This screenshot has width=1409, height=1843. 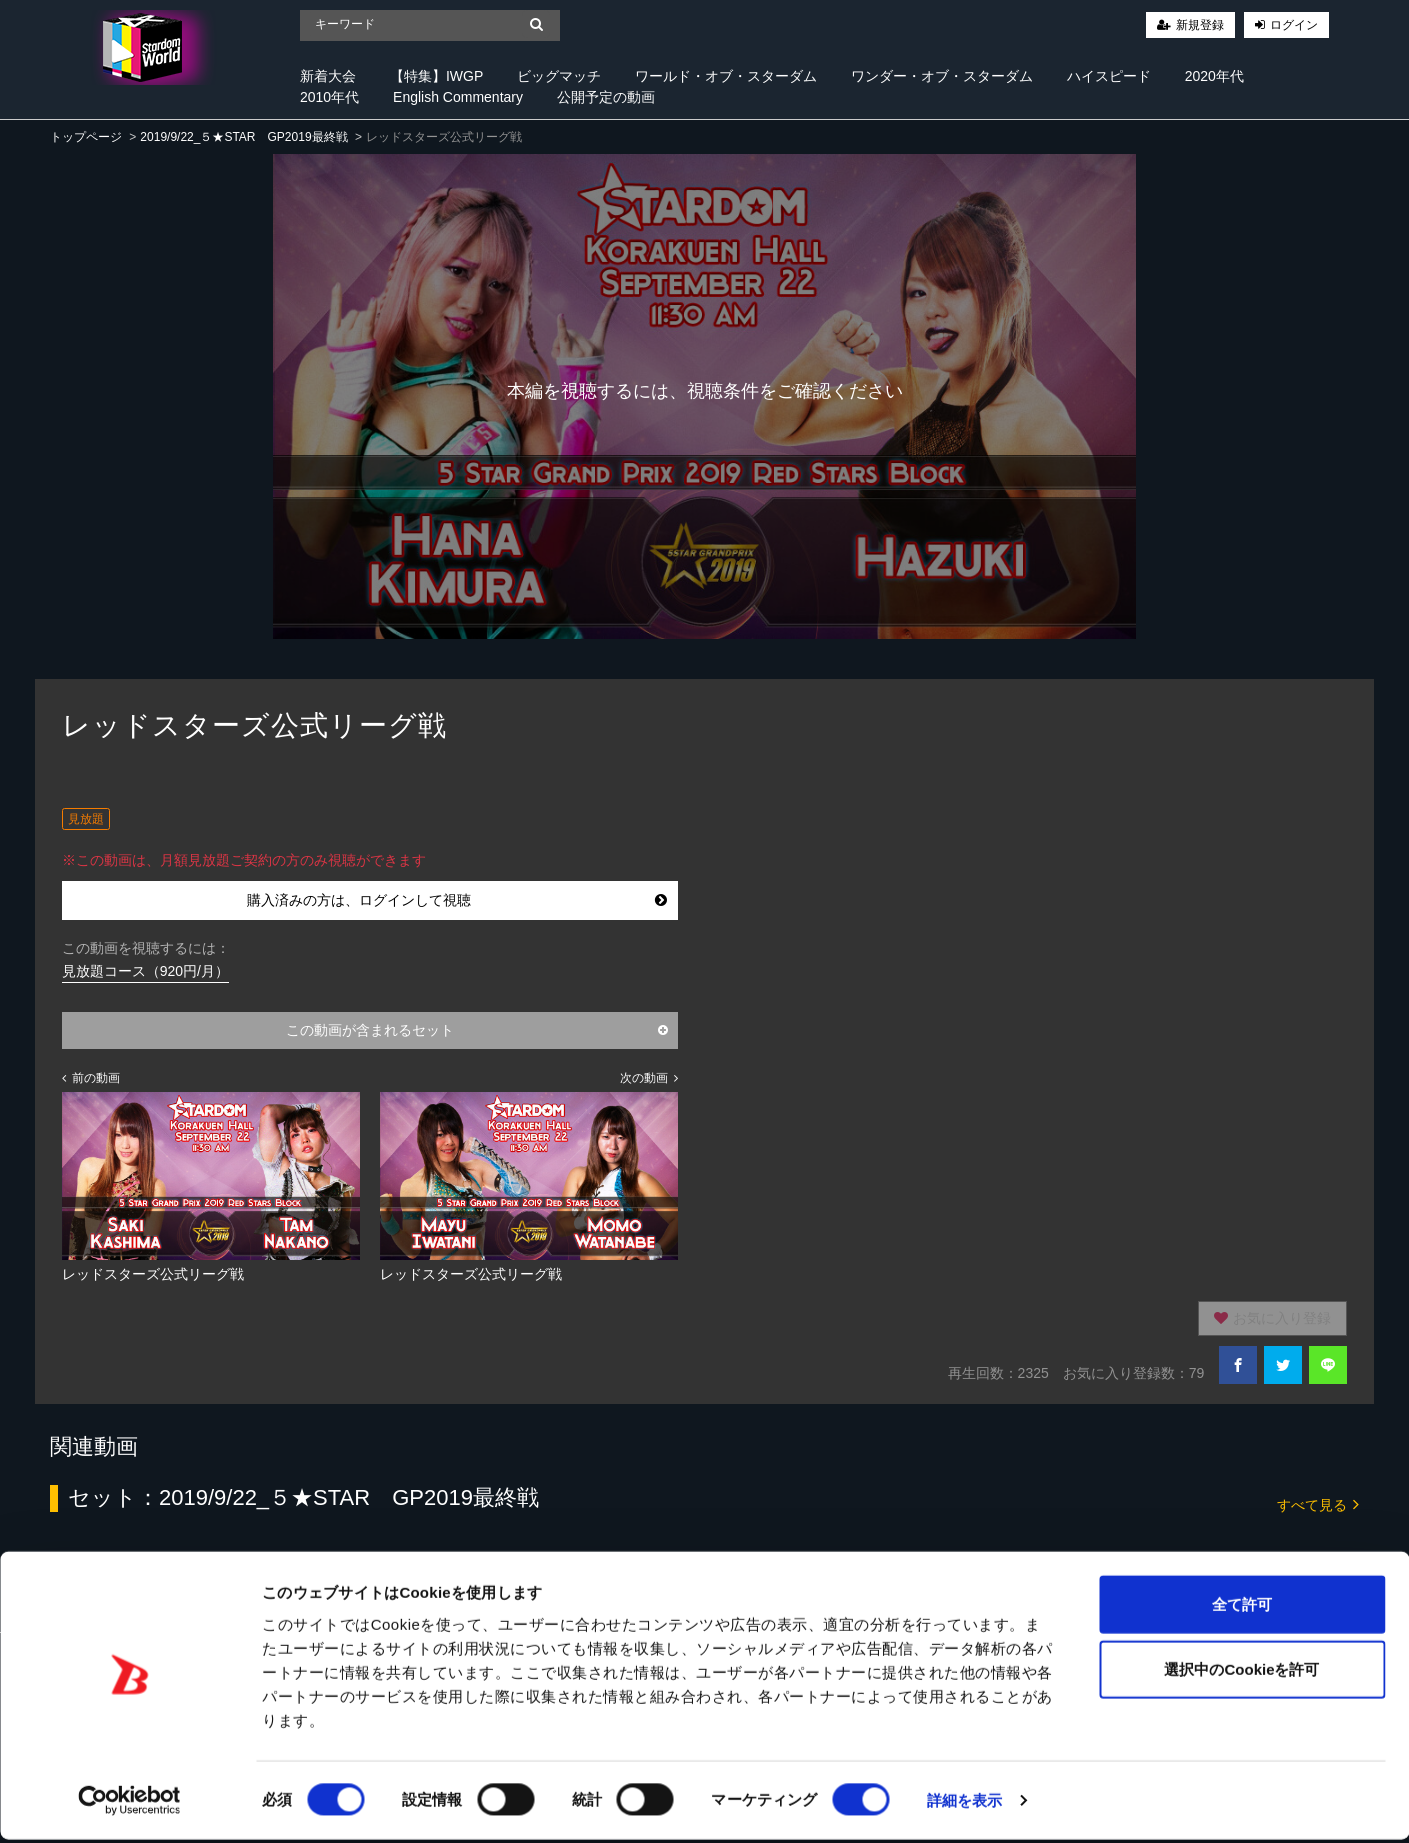 I want to click on 公開予定の動画, so click(x=606, y=97).